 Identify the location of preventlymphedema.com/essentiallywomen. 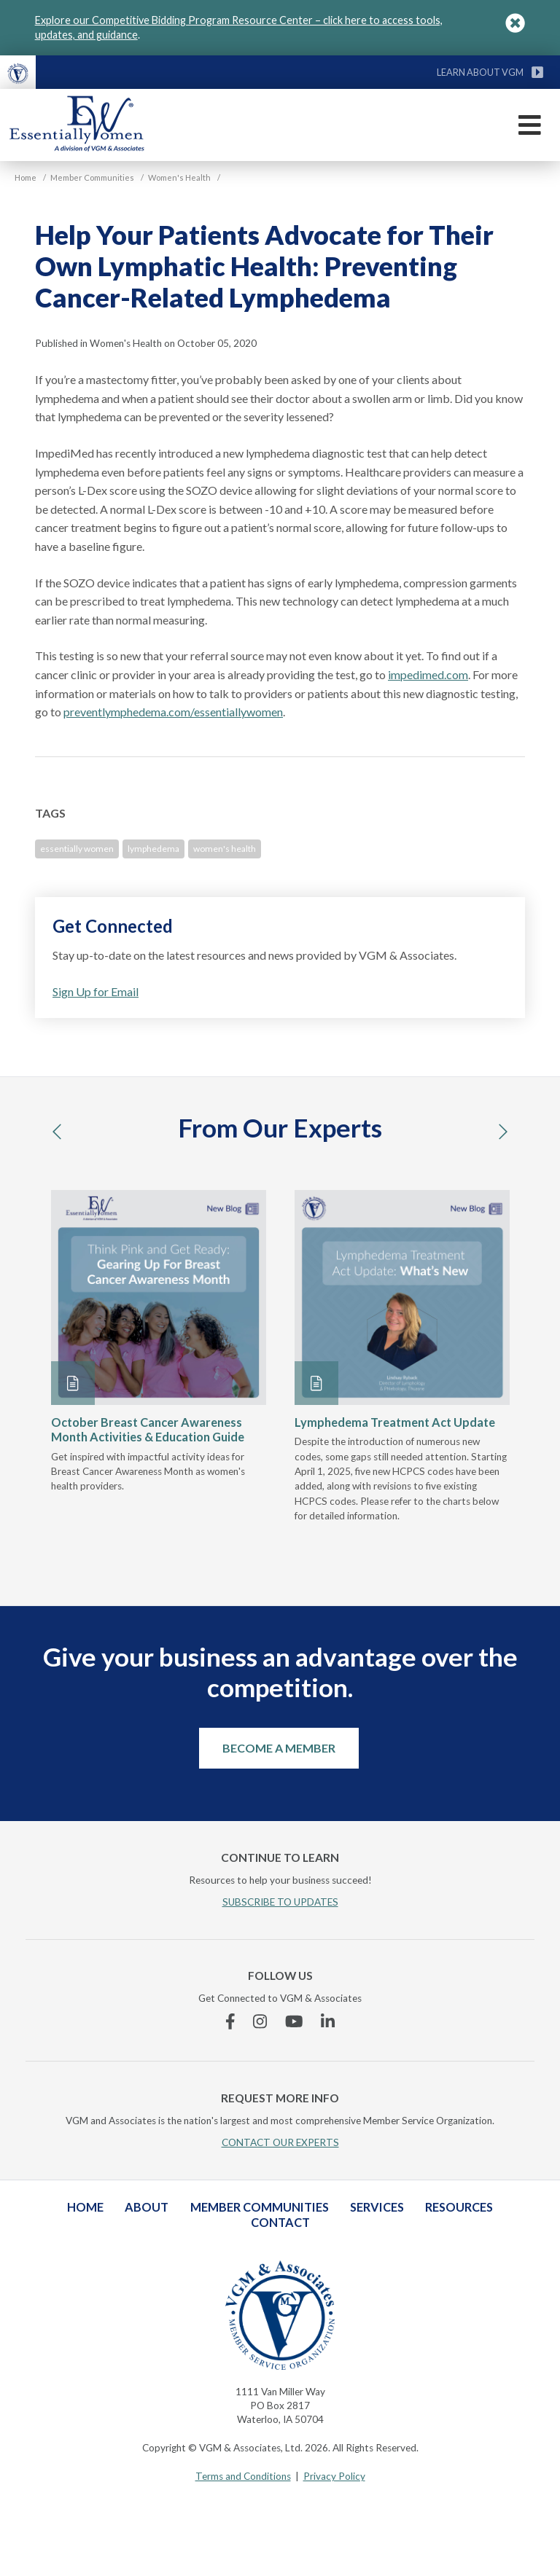
(173, 712).